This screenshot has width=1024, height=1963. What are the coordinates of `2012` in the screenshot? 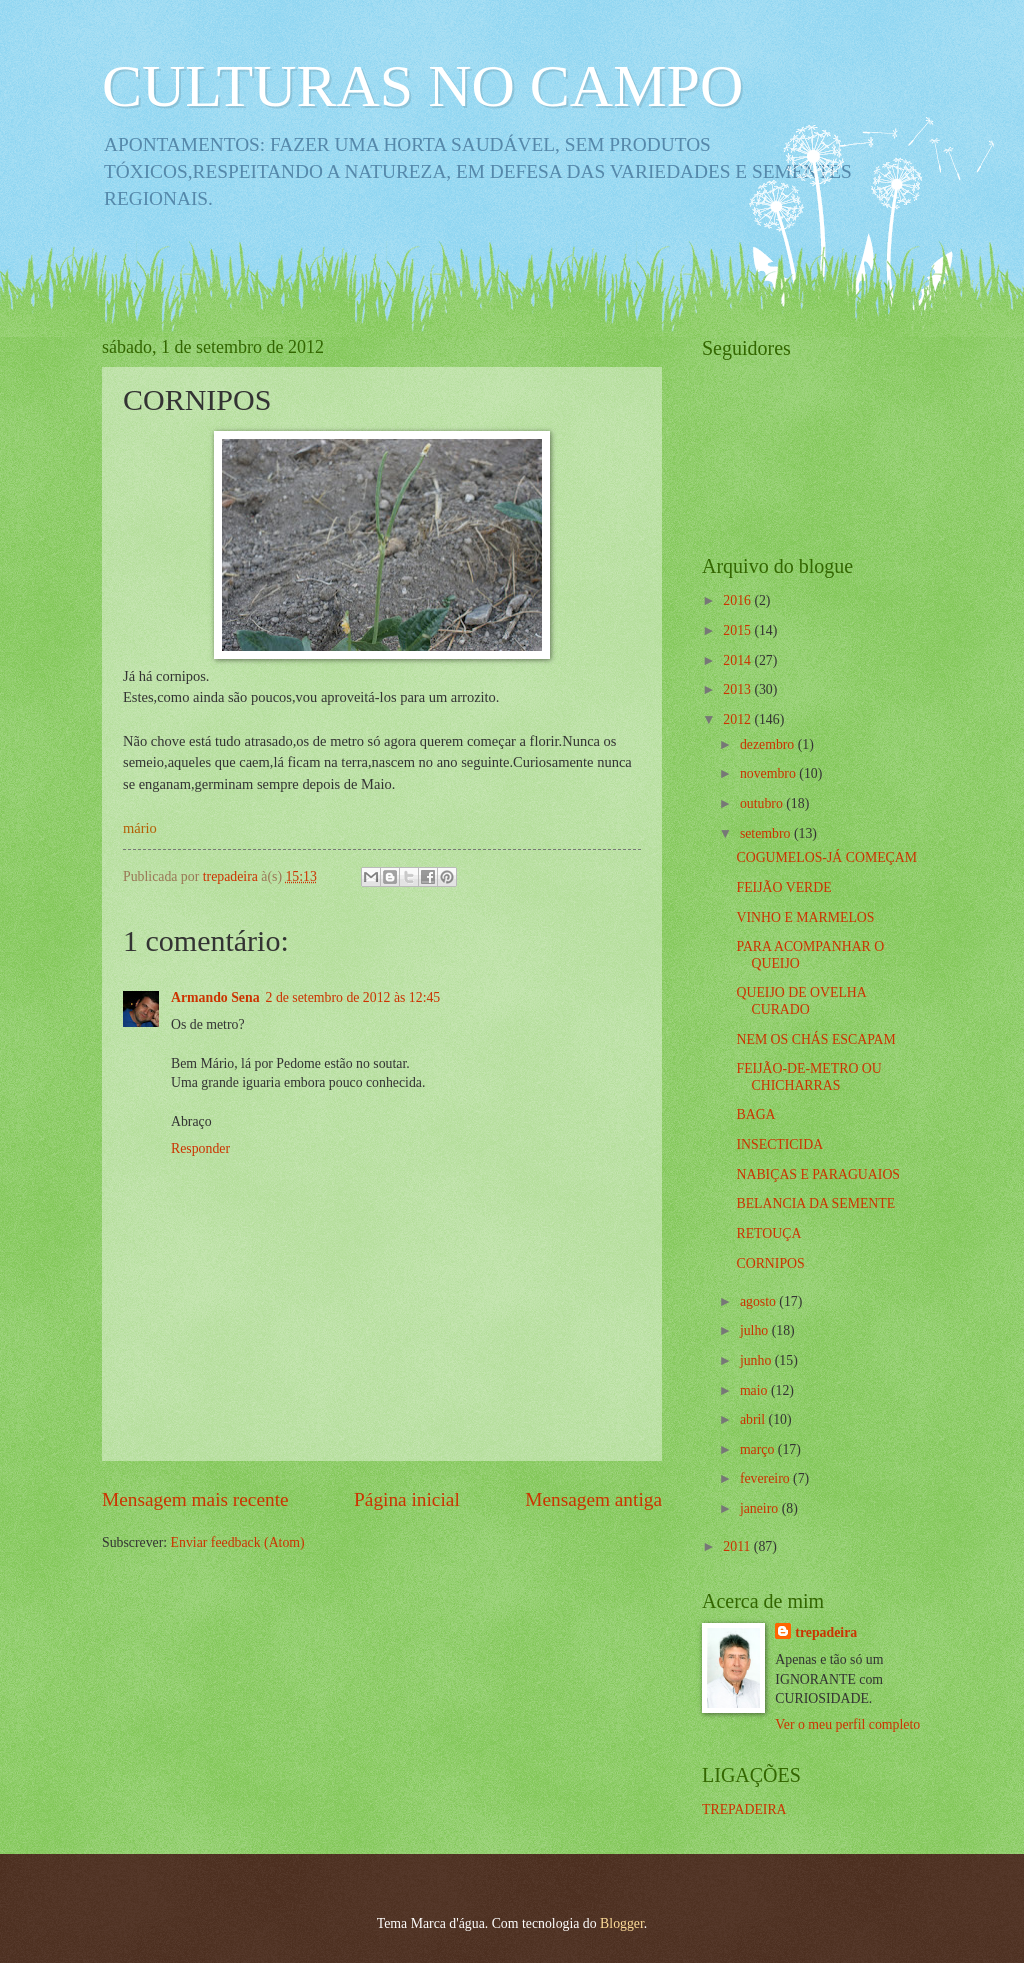 It's located at (738, 719).